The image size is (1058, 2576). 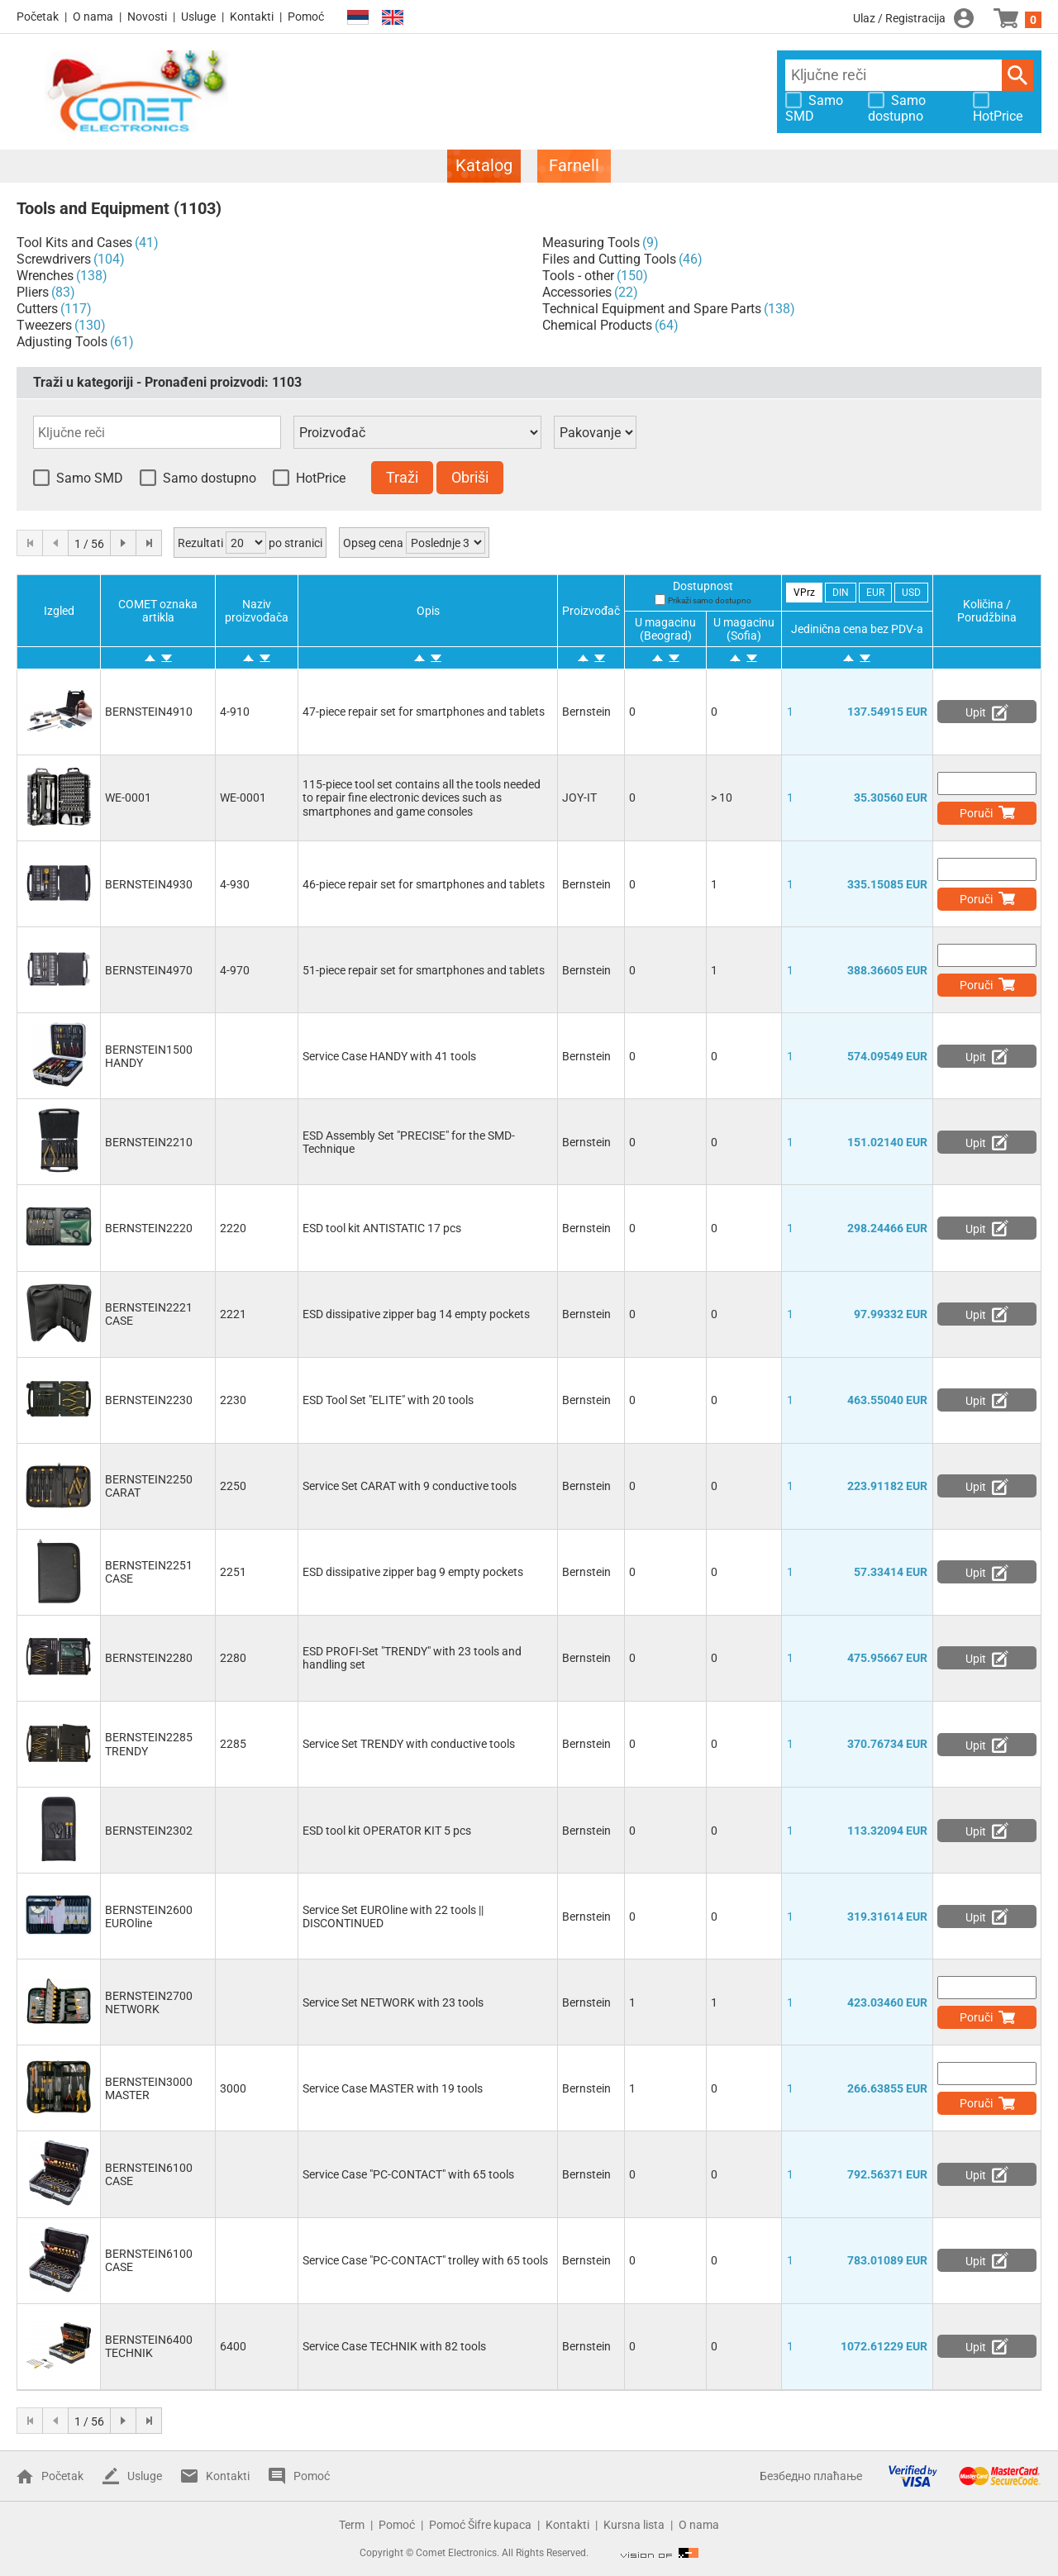 I want to click on Tools and Equipment, so click(x=93, y=208).